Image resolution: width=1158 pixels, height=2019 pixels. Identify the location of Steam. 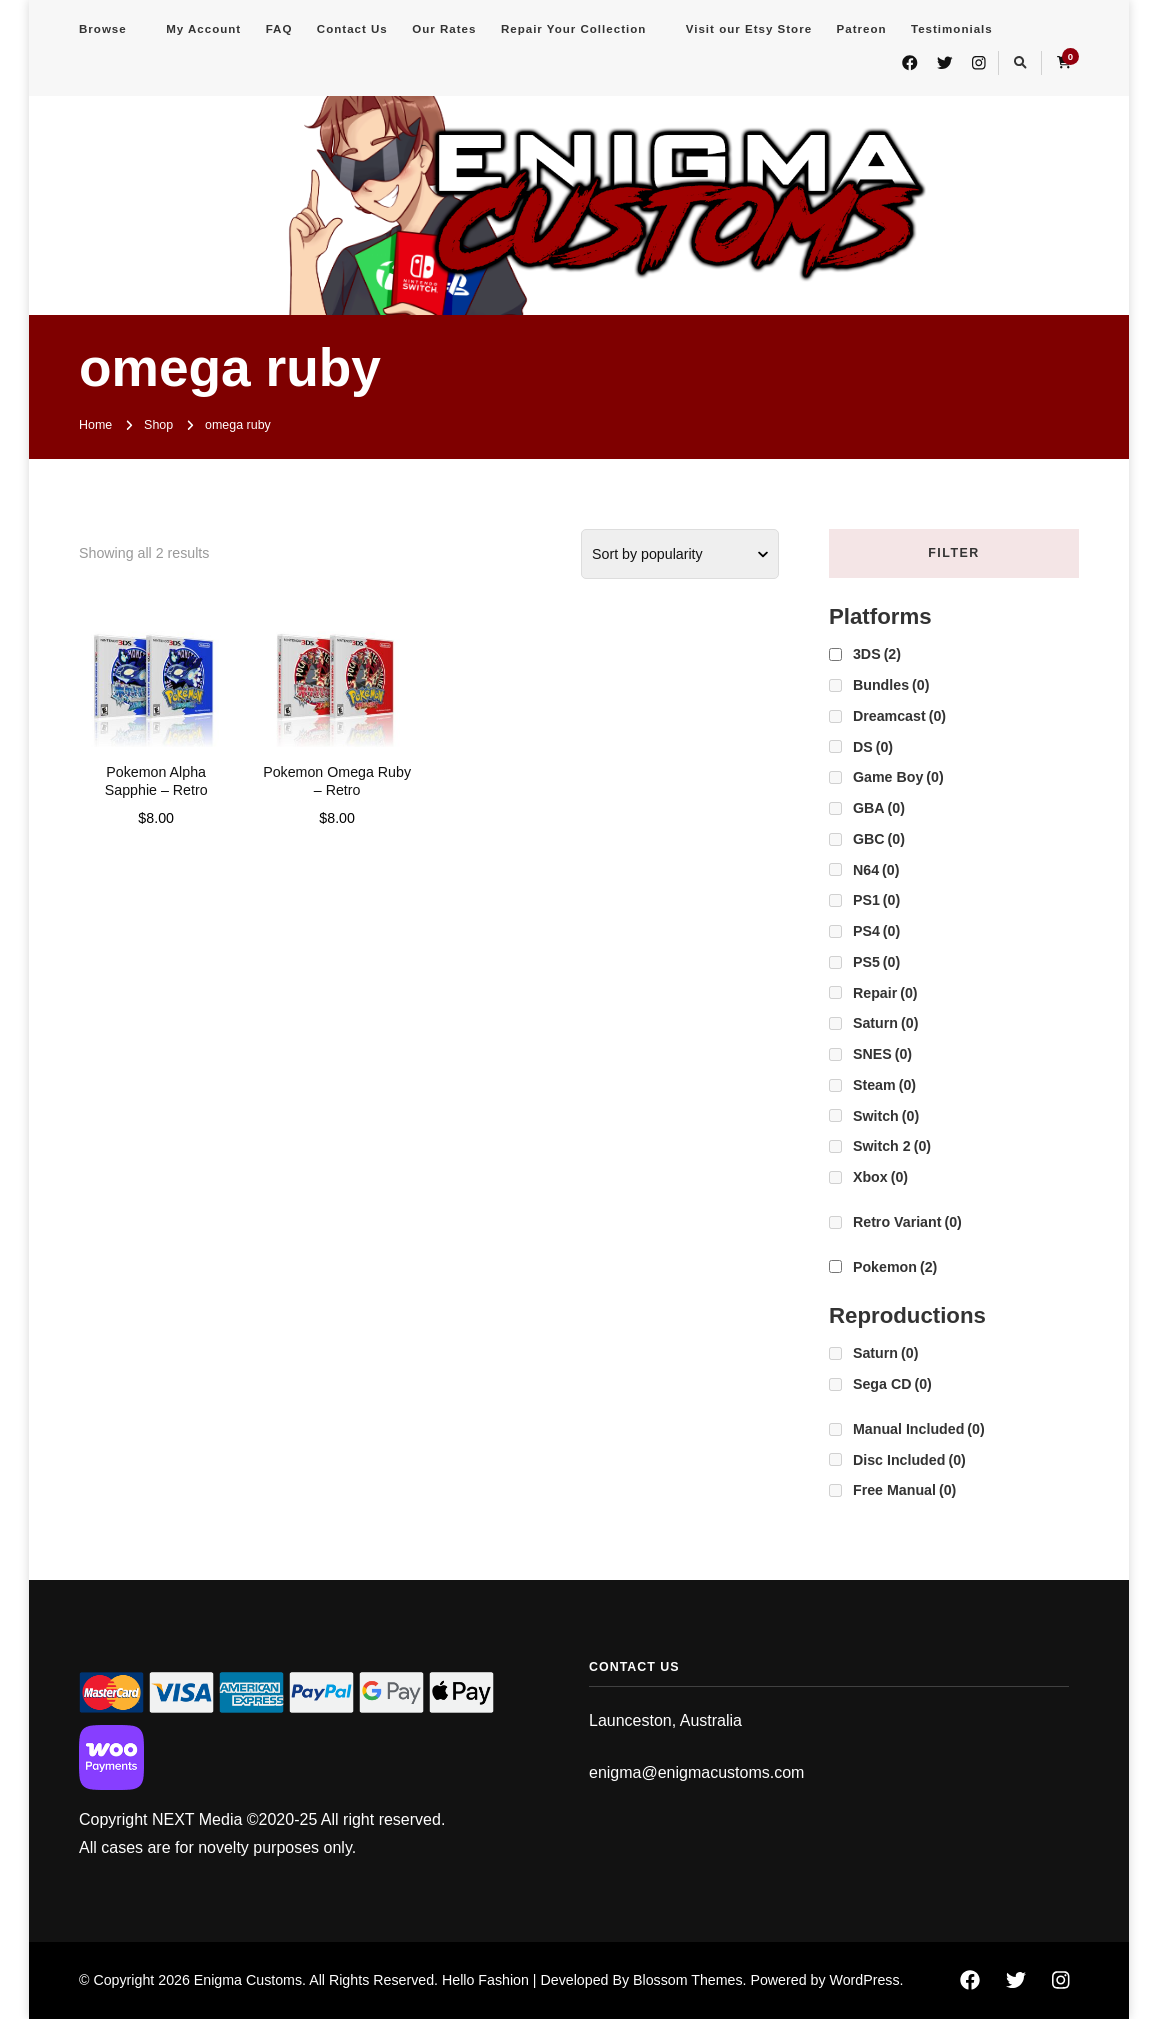
(884, 1085).